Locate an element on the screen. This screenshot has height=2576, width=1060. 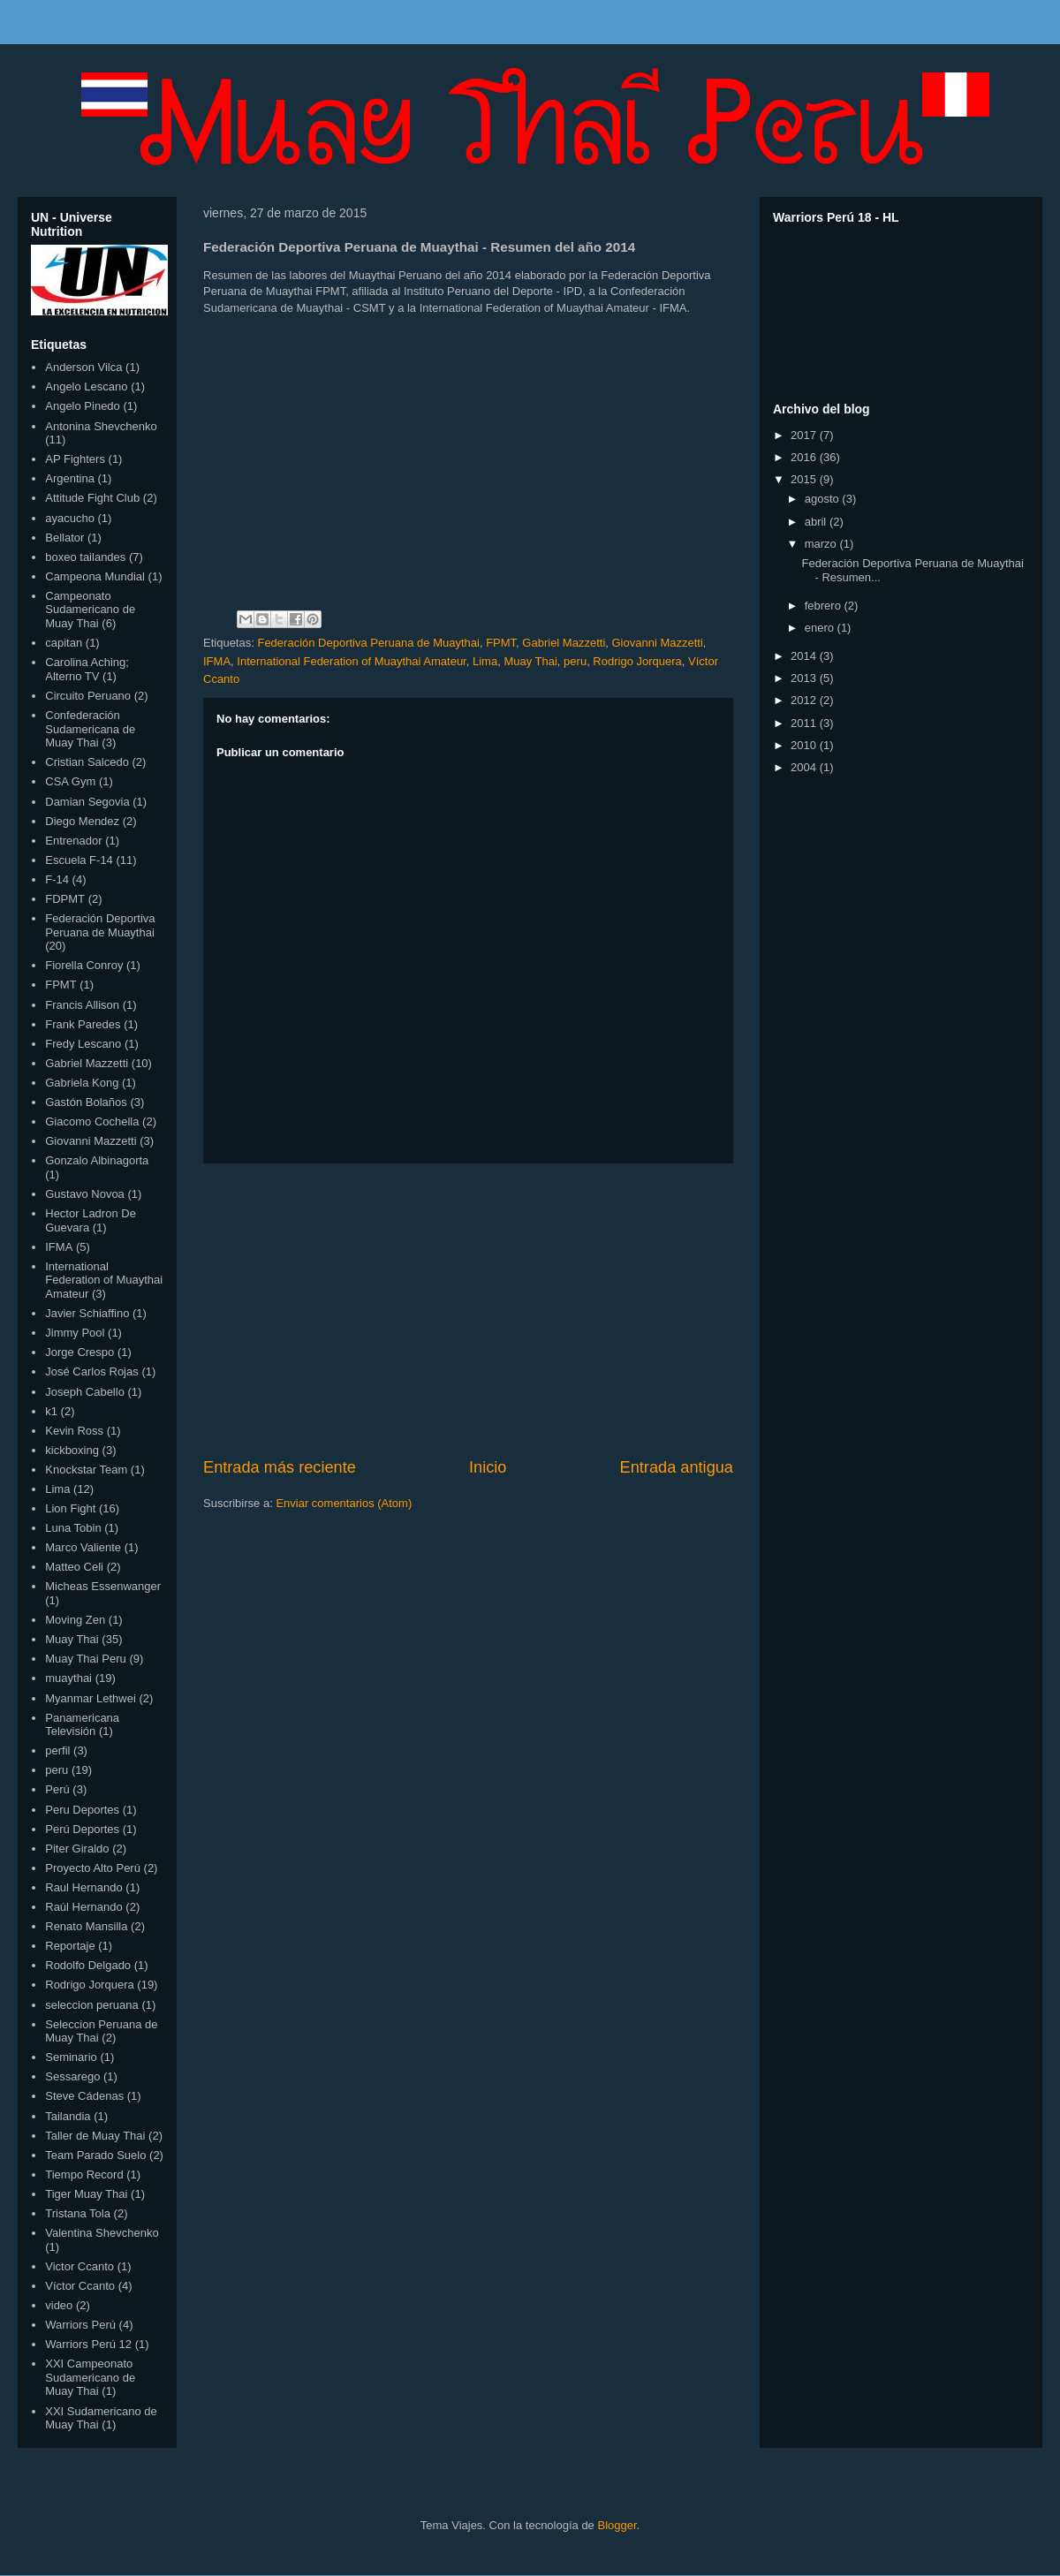
Proyecto Alto Perú is located at coordinates (92, 1868).